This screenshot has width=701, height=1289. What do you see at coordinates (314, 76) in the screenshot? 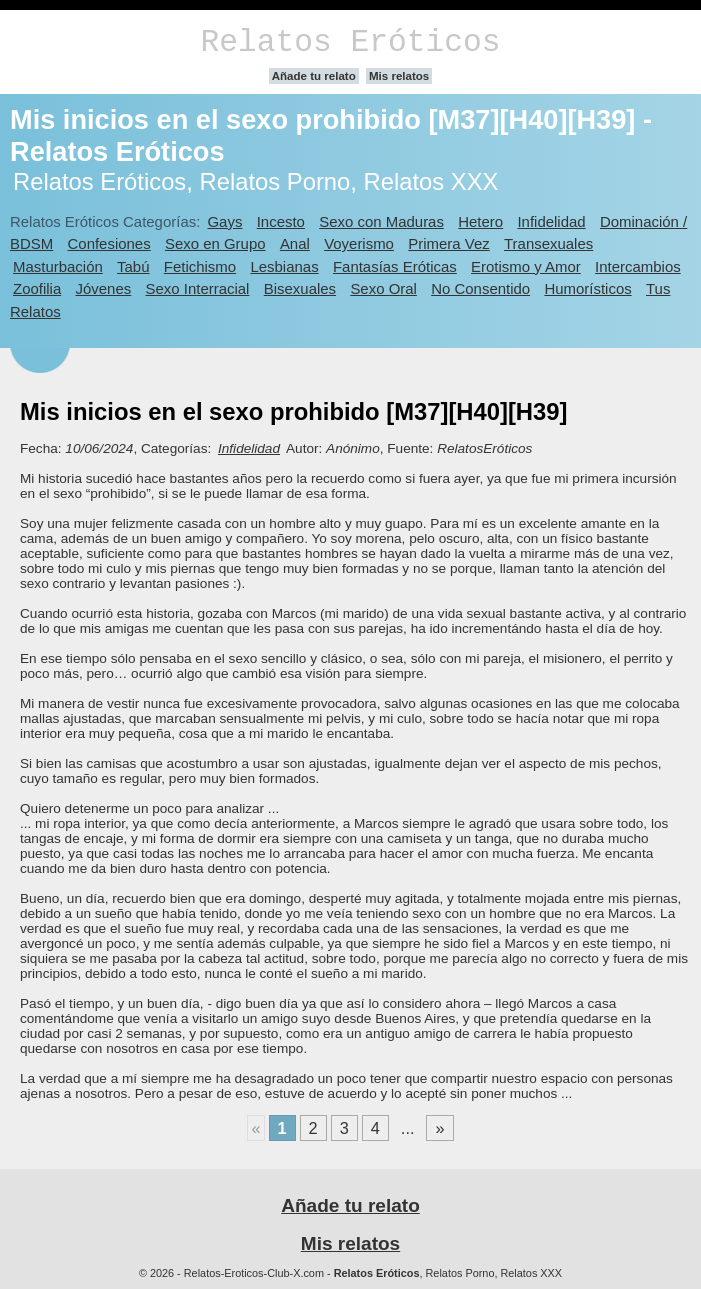
I see `Añade tu relato` at bounding box center [314, 76].